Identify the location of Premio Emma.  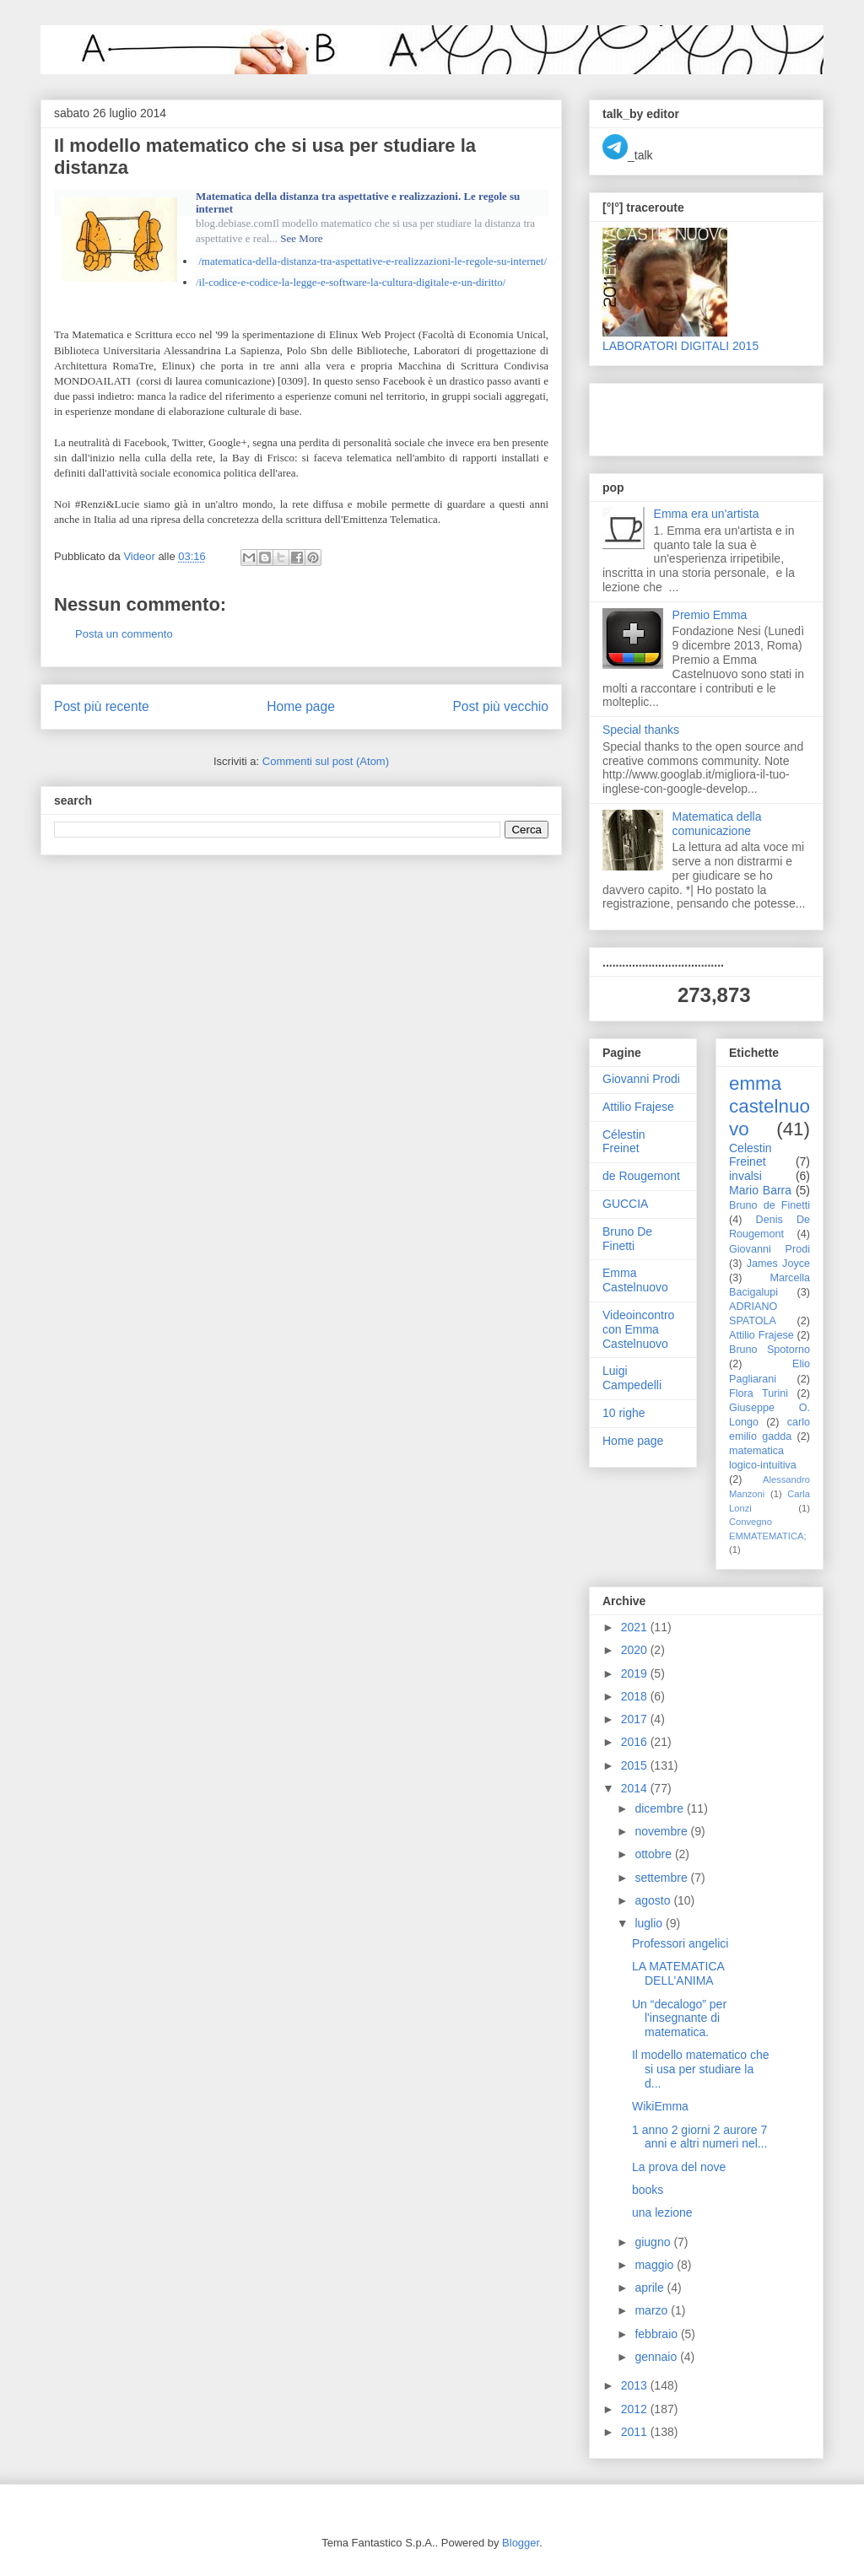
(710, 615).